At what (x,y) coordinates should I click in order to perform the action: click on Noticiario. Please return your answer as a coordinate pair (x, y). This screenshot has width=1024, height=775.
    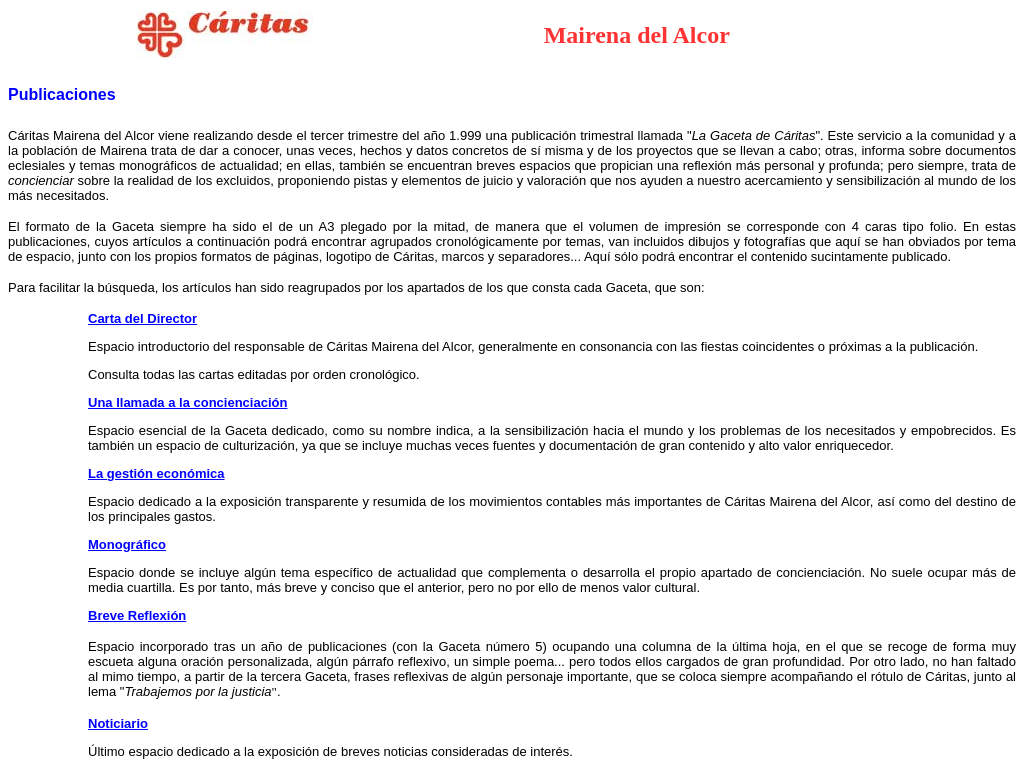
    Looking at the image, I should click on (118, 723).